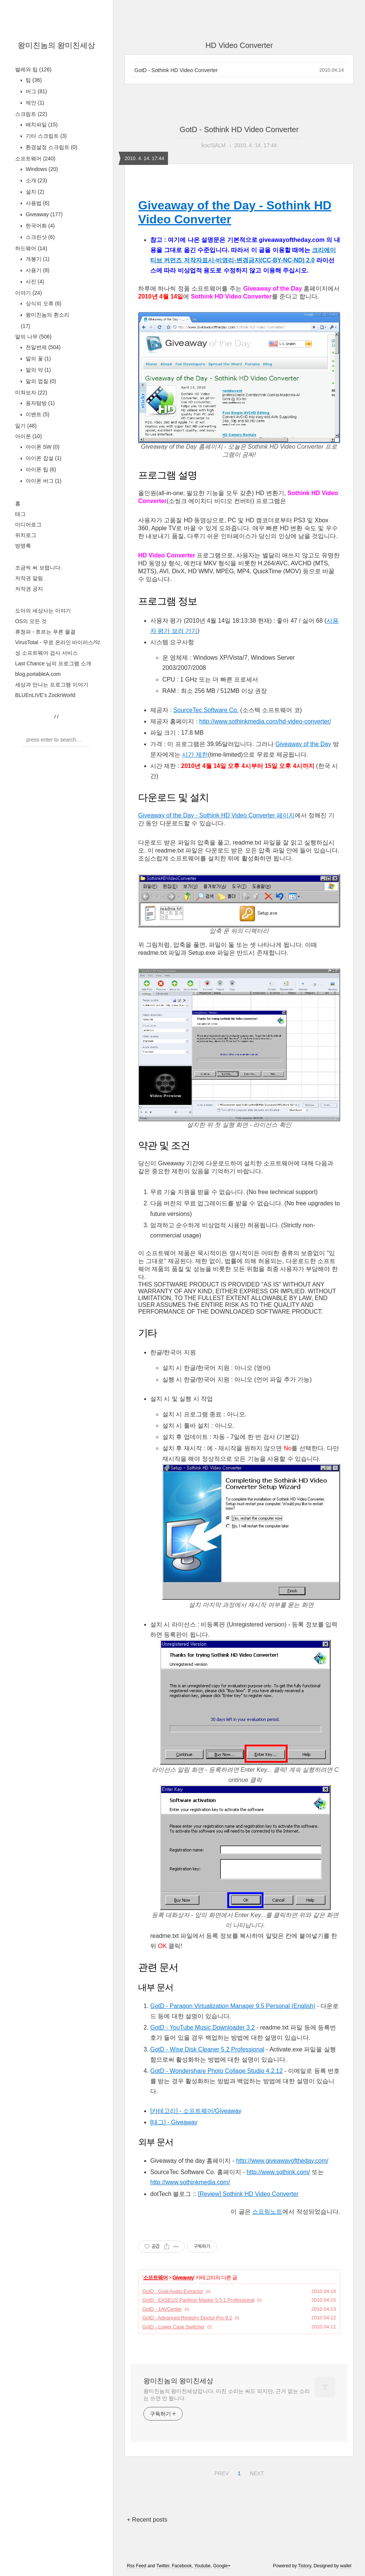 The width and height of the screenshot is (365, 2576). What do you see at coordinates (31, 621) in the screenshot?
I see `OS의 모든 것` at bounding box center [31, 621].